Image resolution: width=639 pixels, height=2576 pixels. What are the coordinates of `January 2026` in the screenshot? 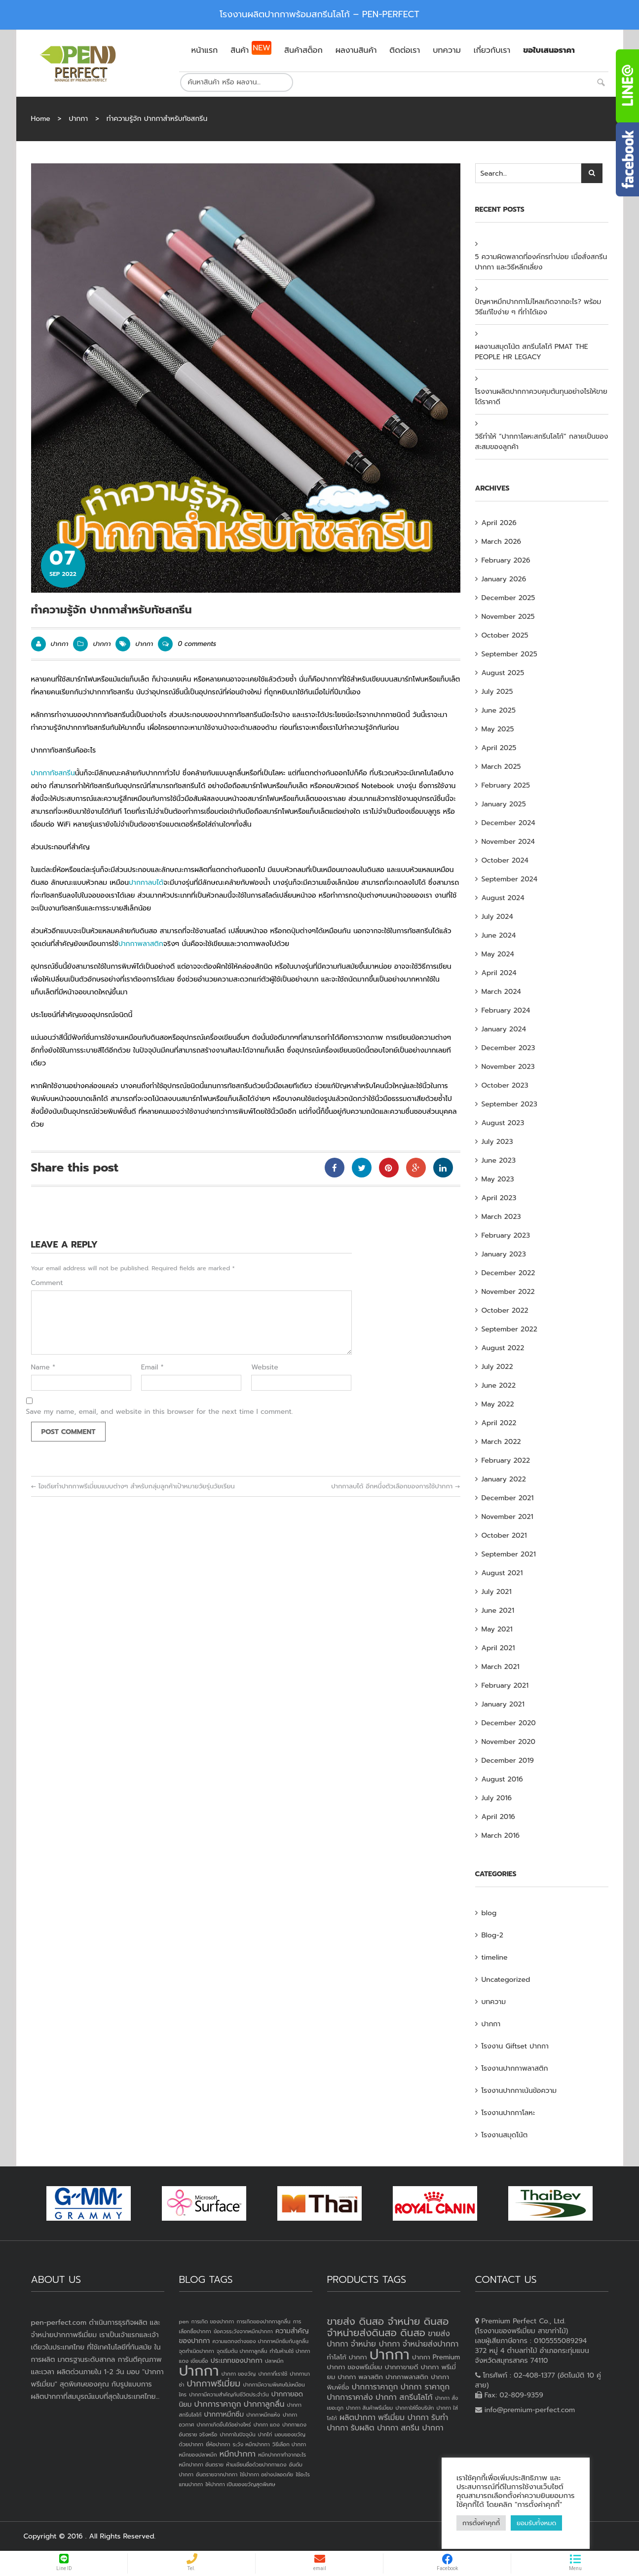 It's located at (504, 579).